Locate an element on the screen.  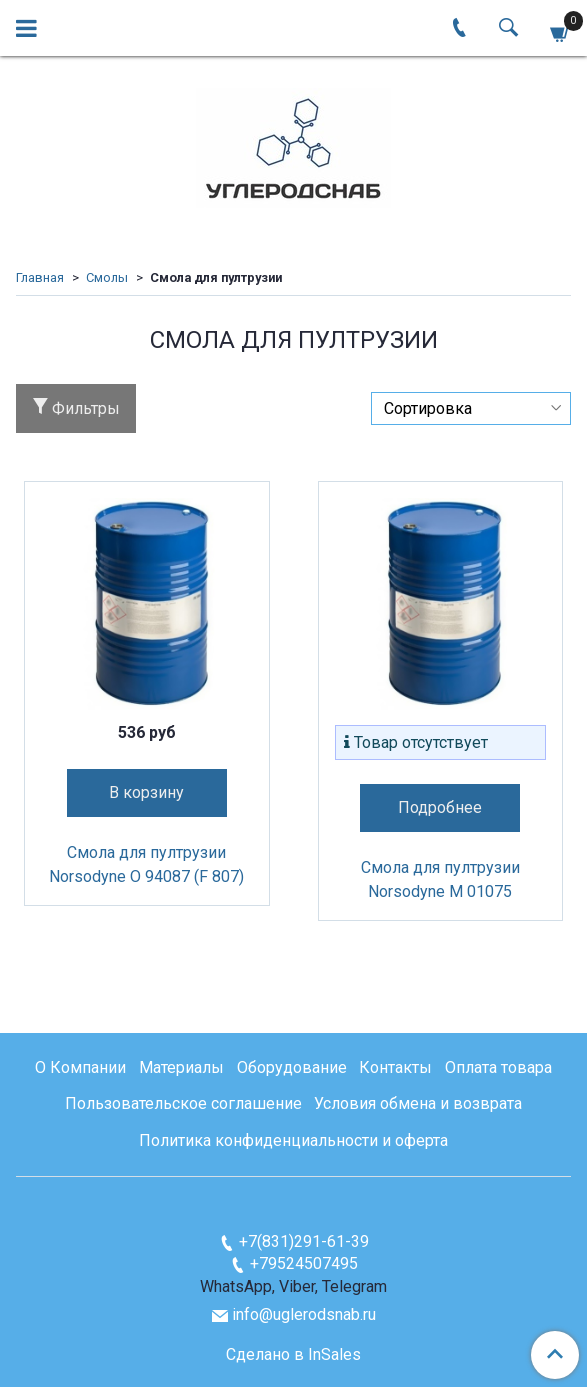
Оборудование is located at coordinates (292, 1067).